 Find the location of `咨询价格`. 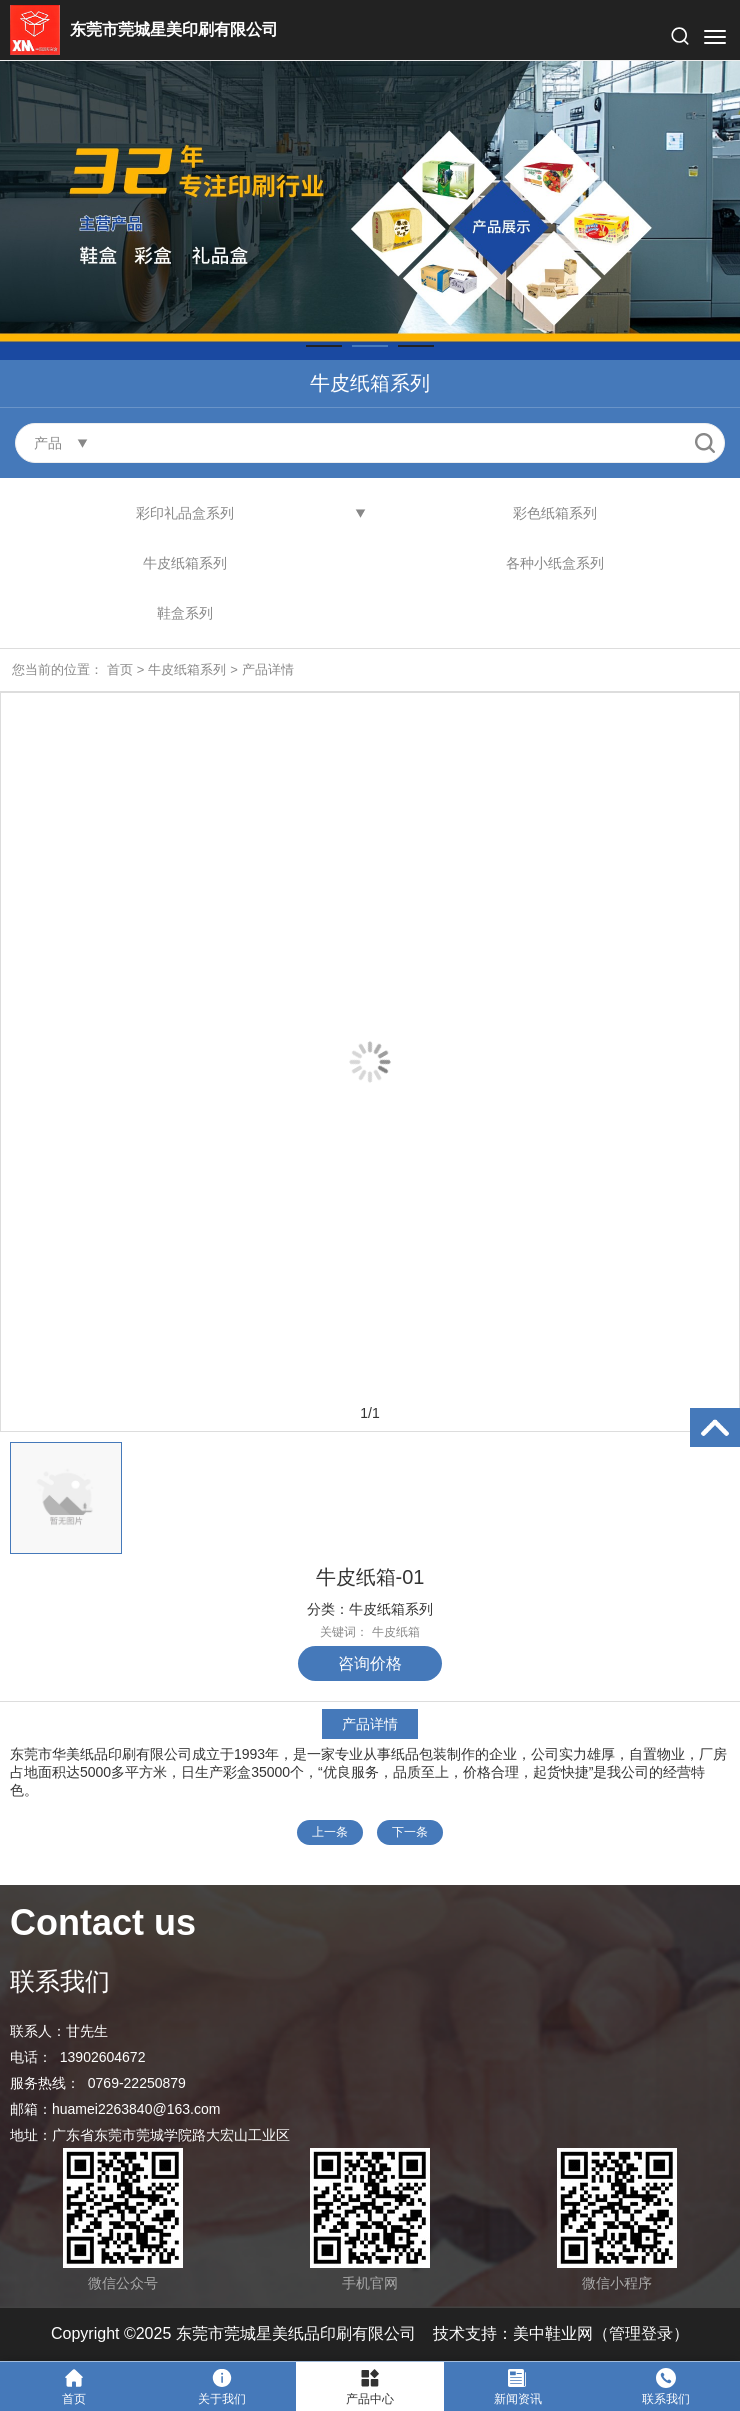

咨询价格 is located at coordinates (370, 1663).